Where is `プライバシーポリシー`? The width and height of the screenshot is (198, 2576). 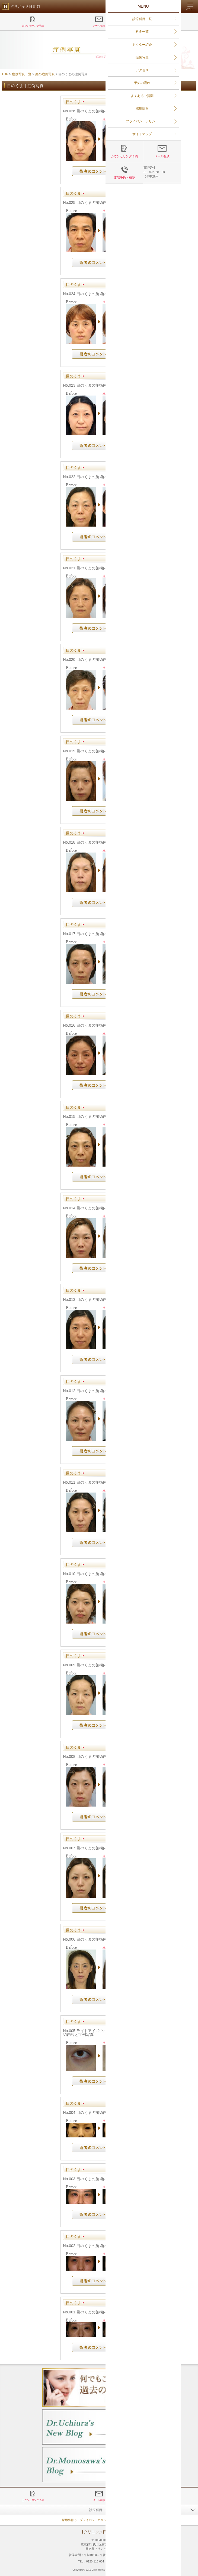 プライバシーポリシー is located at coordinates (95, 2520).